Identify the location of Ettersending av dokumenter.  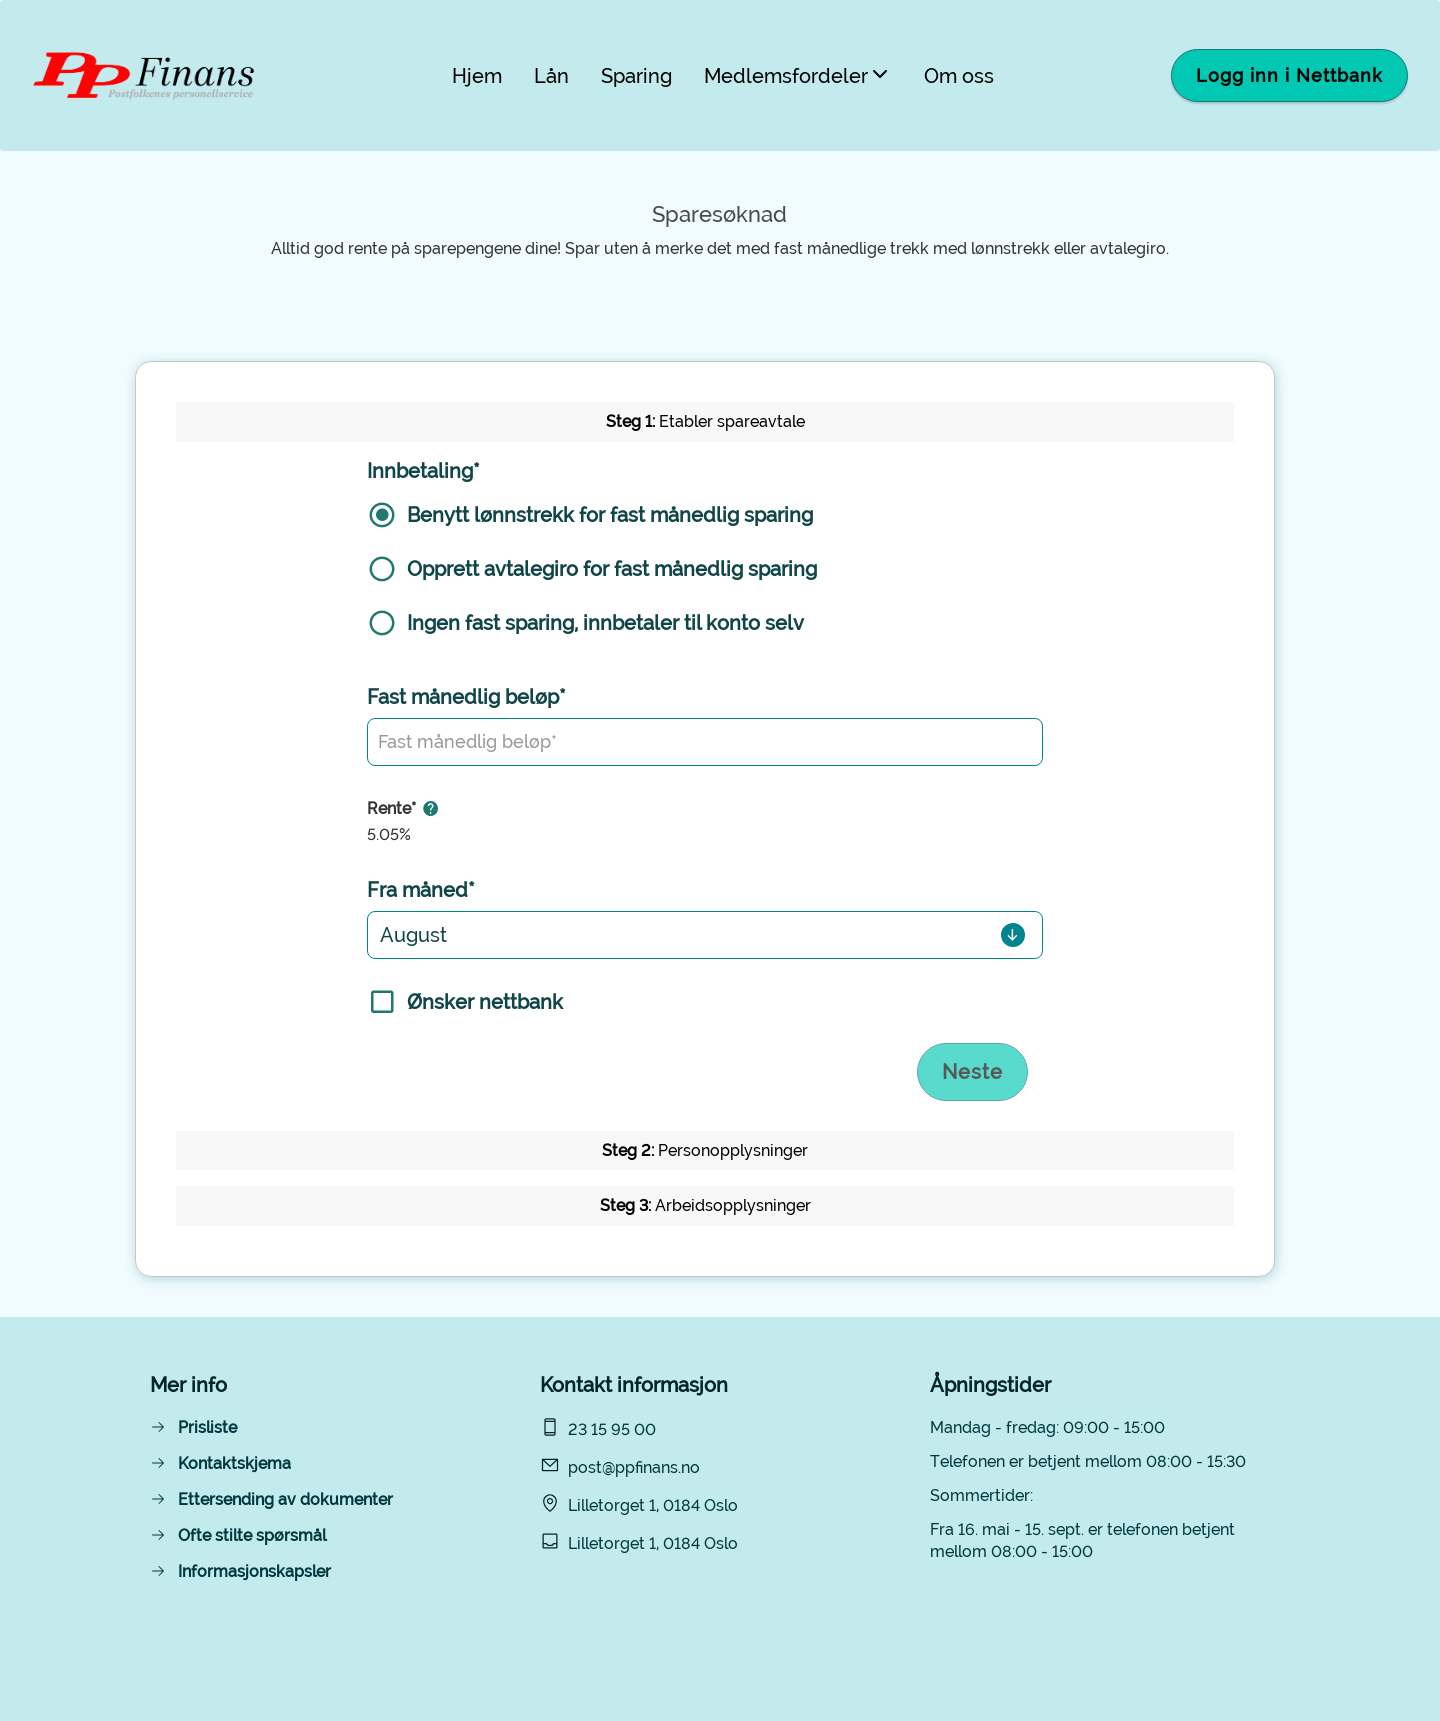
(285, 1499).